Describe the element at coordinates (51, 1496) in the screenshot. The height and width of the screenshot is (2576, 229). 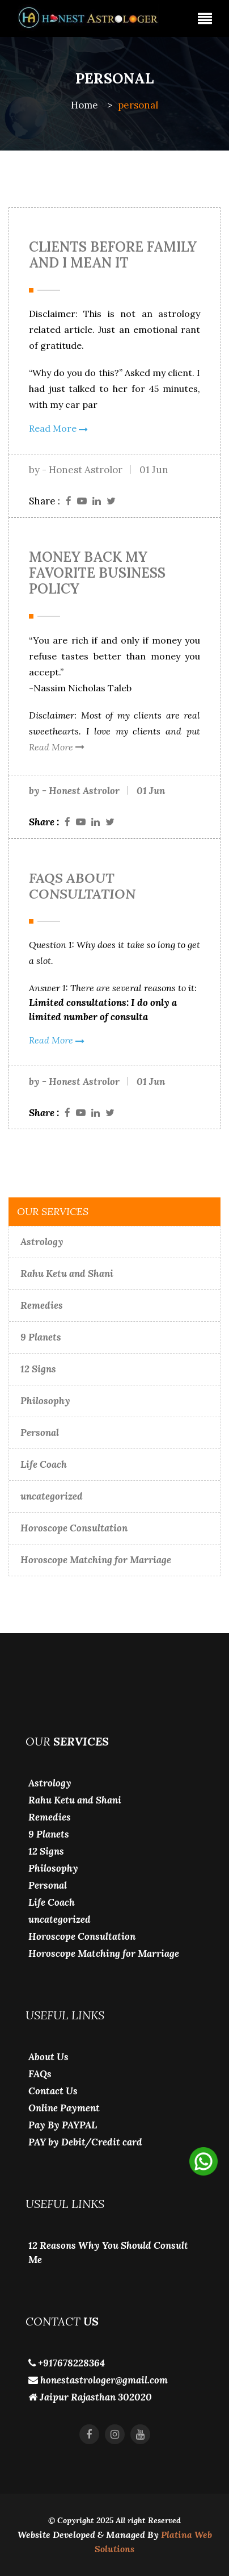
I see `uncategorized` at that location.